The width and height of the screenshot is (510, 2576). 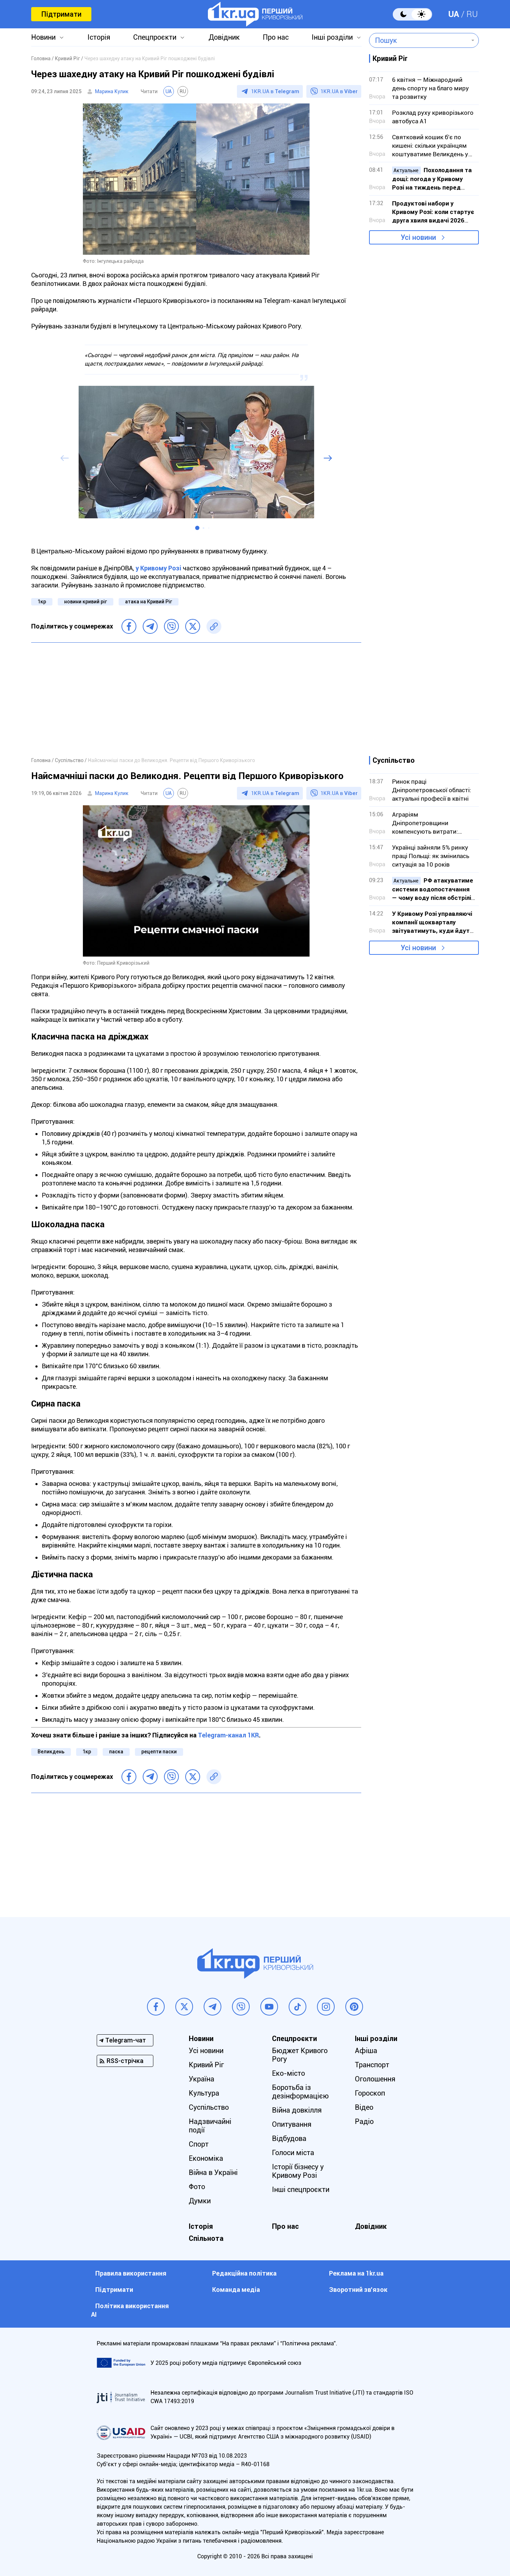 I want to click on Редакційна політика, so click(x=244, y=2273).